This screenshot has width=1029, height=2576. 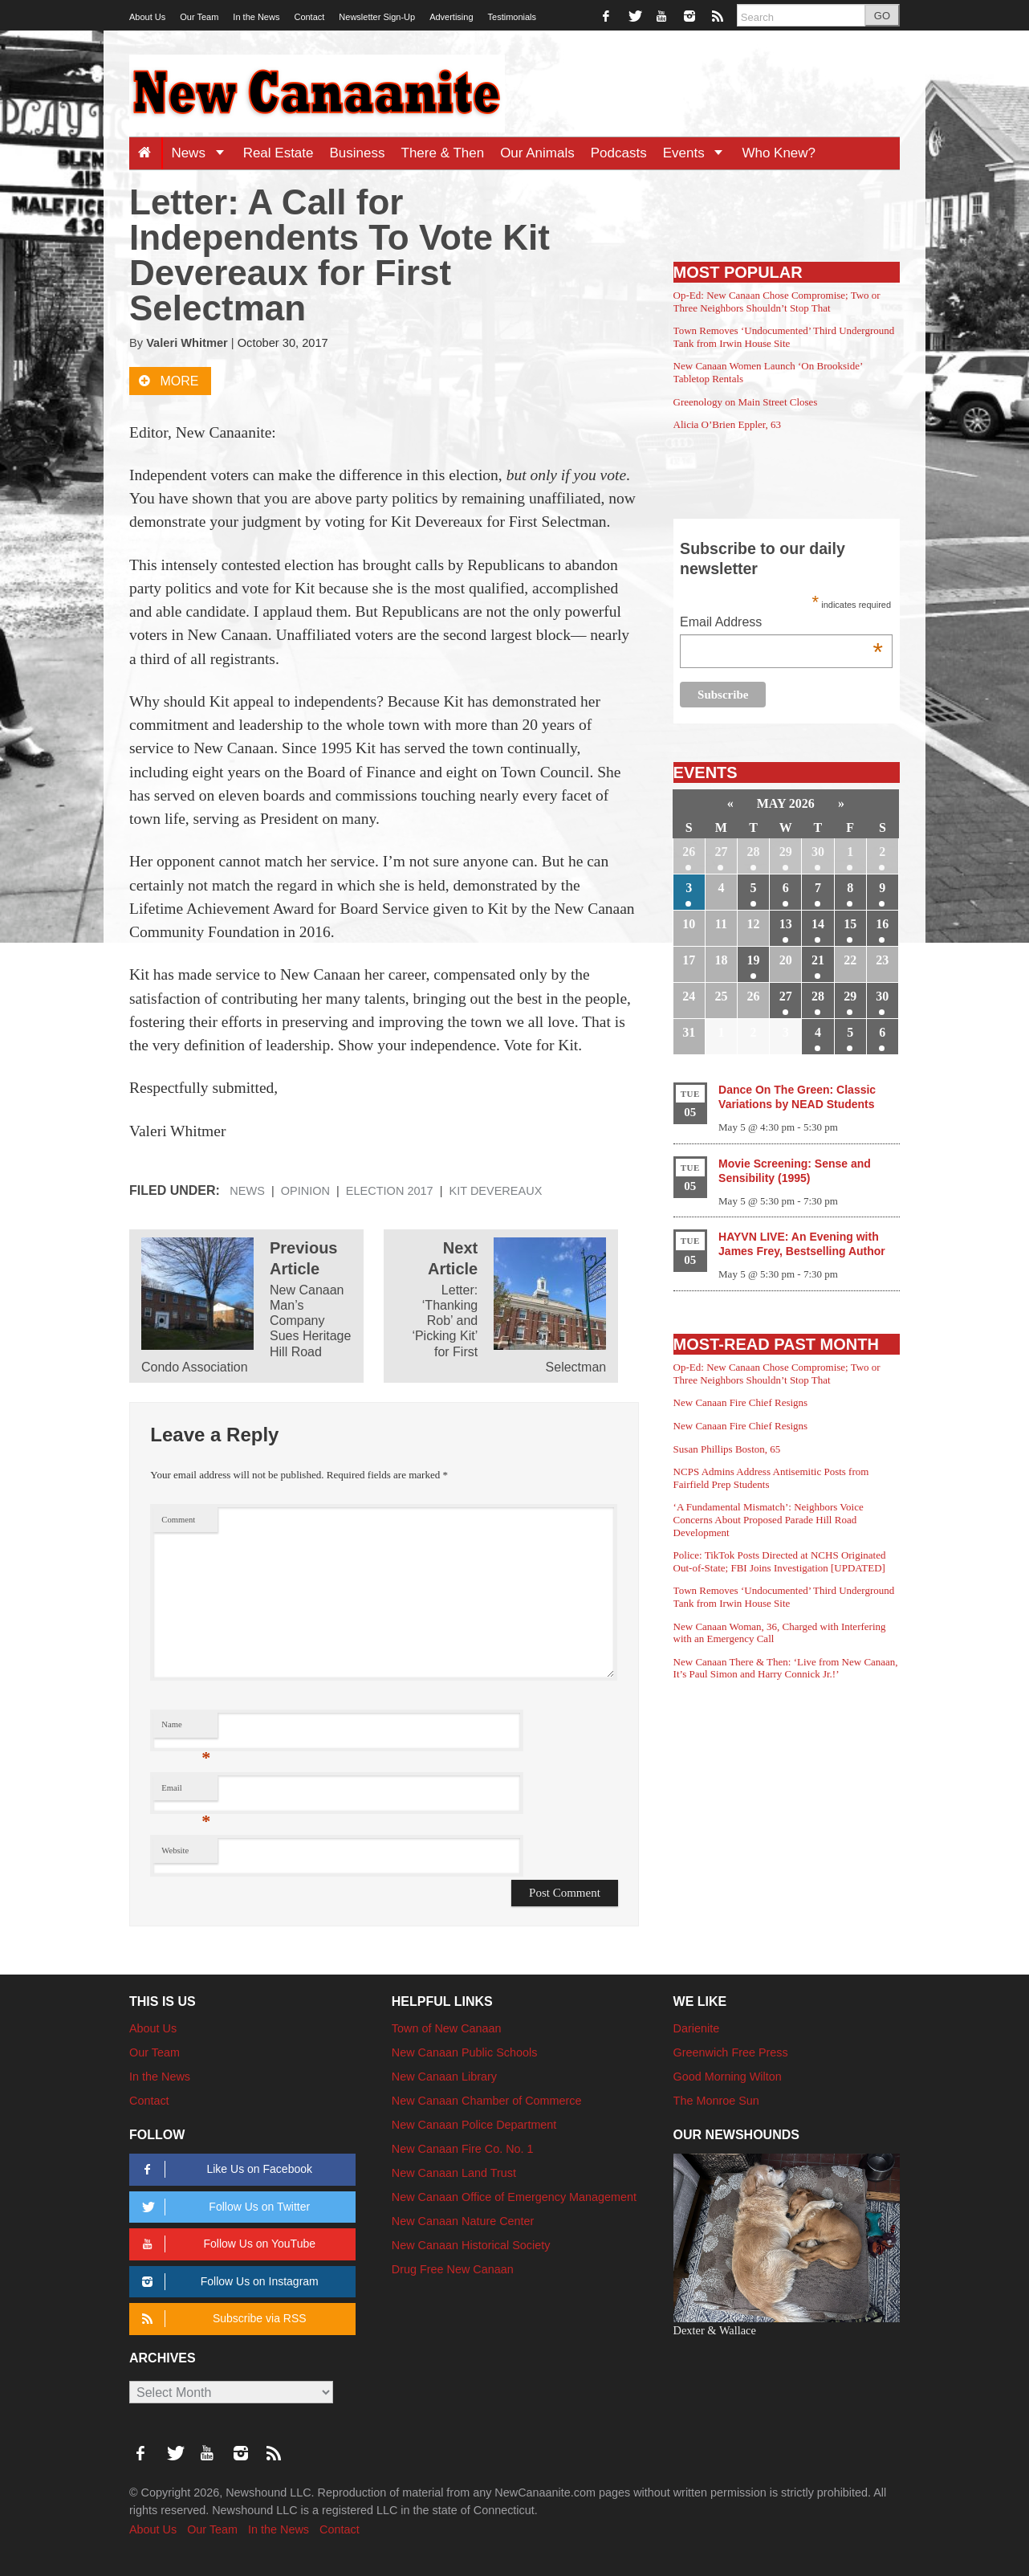 I want to click on New Canaan Police Department, so click(x=474, y=2124).